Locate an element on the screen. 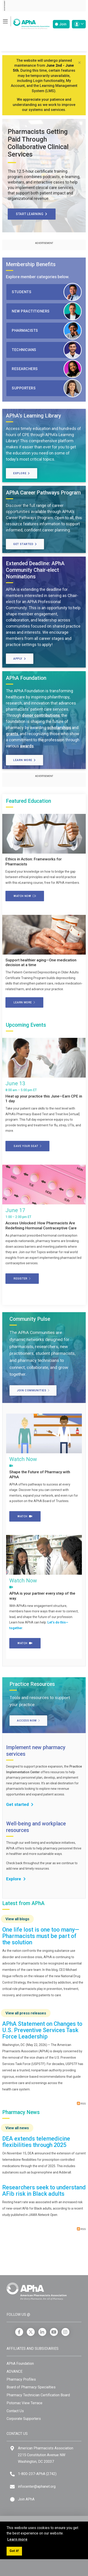 The image size is (88, 2576). [Google Maps] is located at coordinates (12, 2448).